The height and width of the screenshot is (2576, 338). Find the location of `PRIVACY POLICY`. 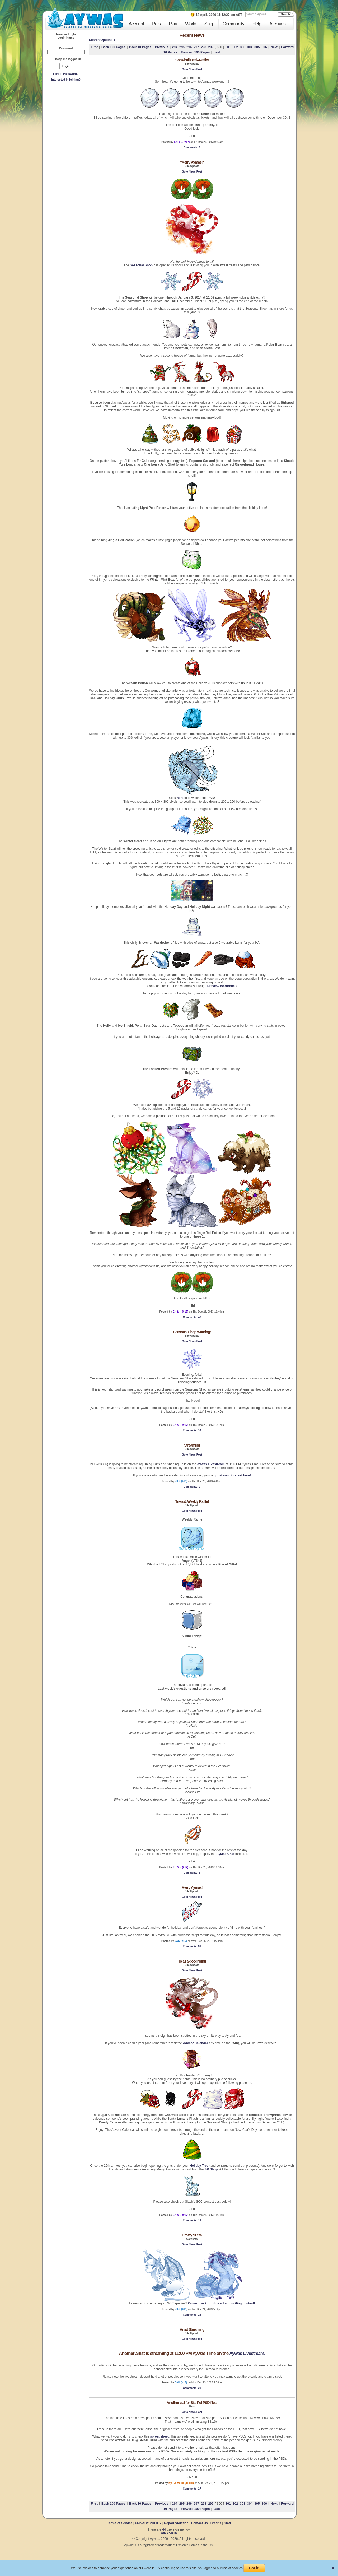

PRIVACY POLICY is located at coordinates (148, 2523).